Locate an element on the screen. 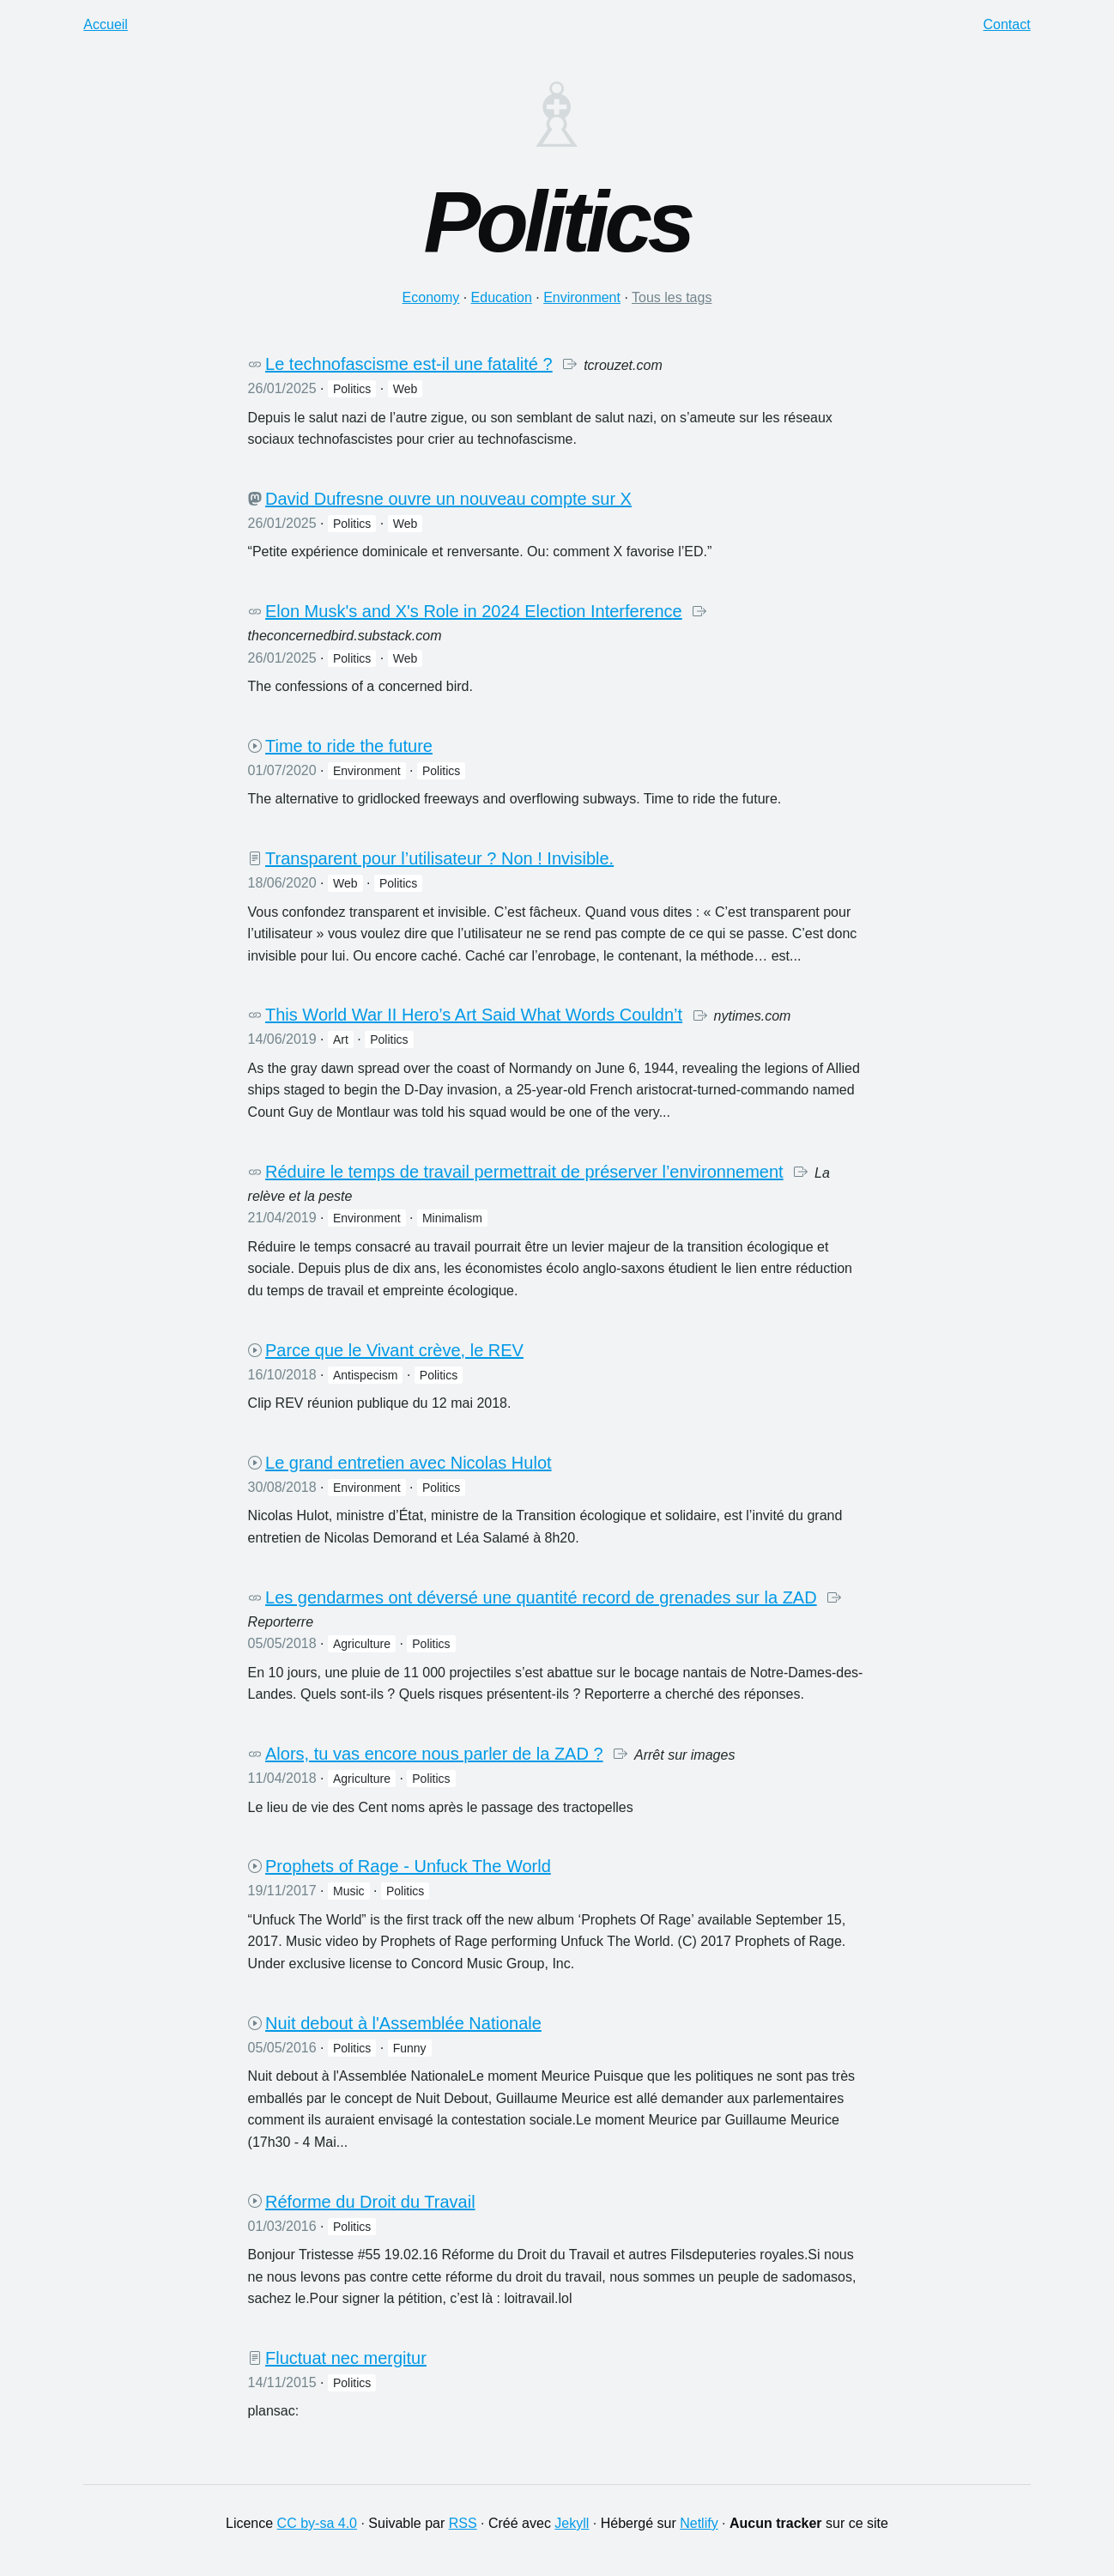 Image resolution: width=1114 pixels, height=2576 pixels. Fluctuat nec mergitur is located at coordinates (346, 2358).